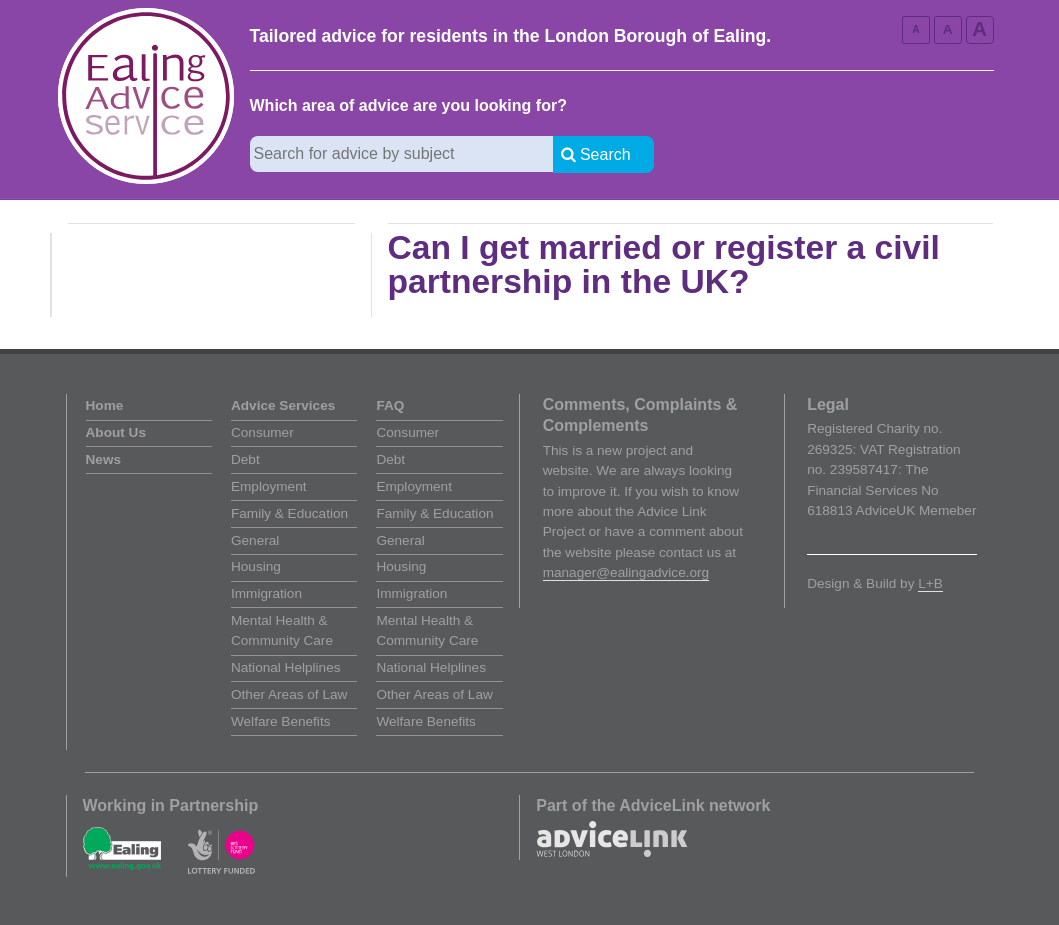 This screenshot has height=925, width=1059. What do you see at coordinates (286, 667) in the screenshot?
I see `National Helplines` at bounding box center [286, 667].